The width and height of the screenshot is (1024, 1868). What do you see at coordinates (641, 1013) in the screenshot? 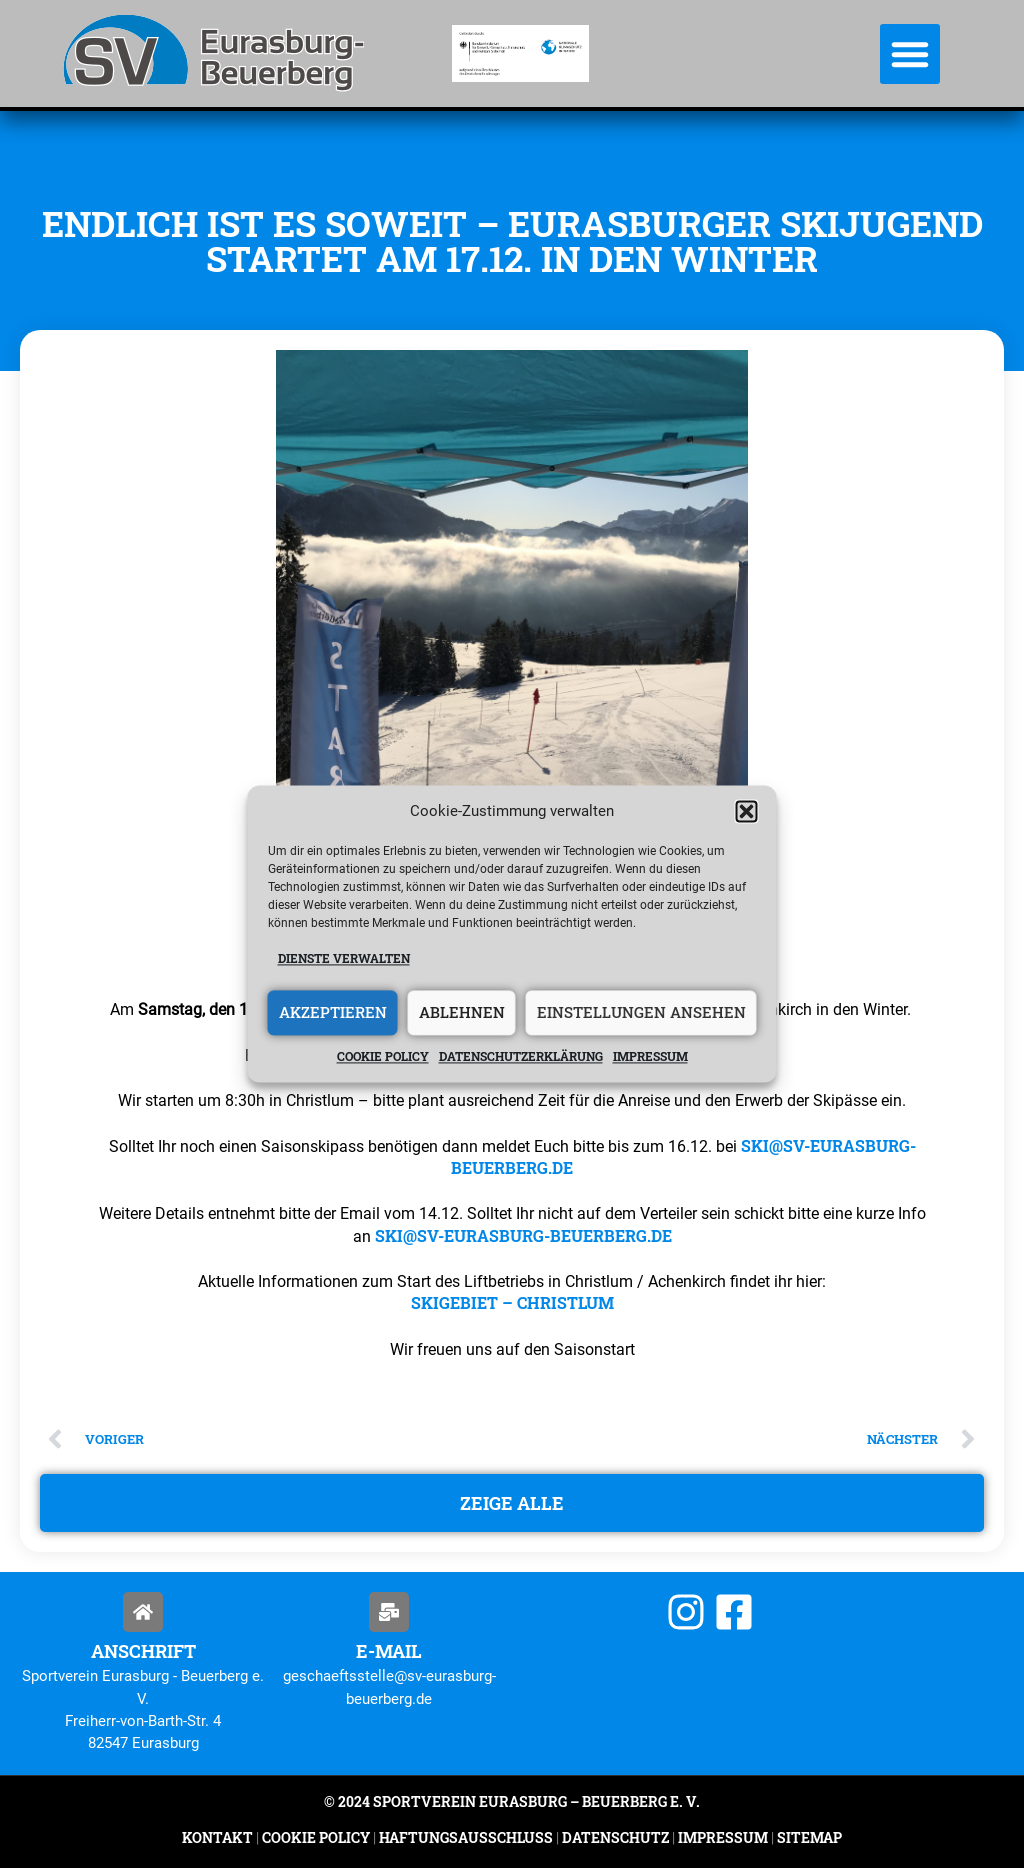
I see `Einstellungen ansehen` at bounding box center [641, 1013].